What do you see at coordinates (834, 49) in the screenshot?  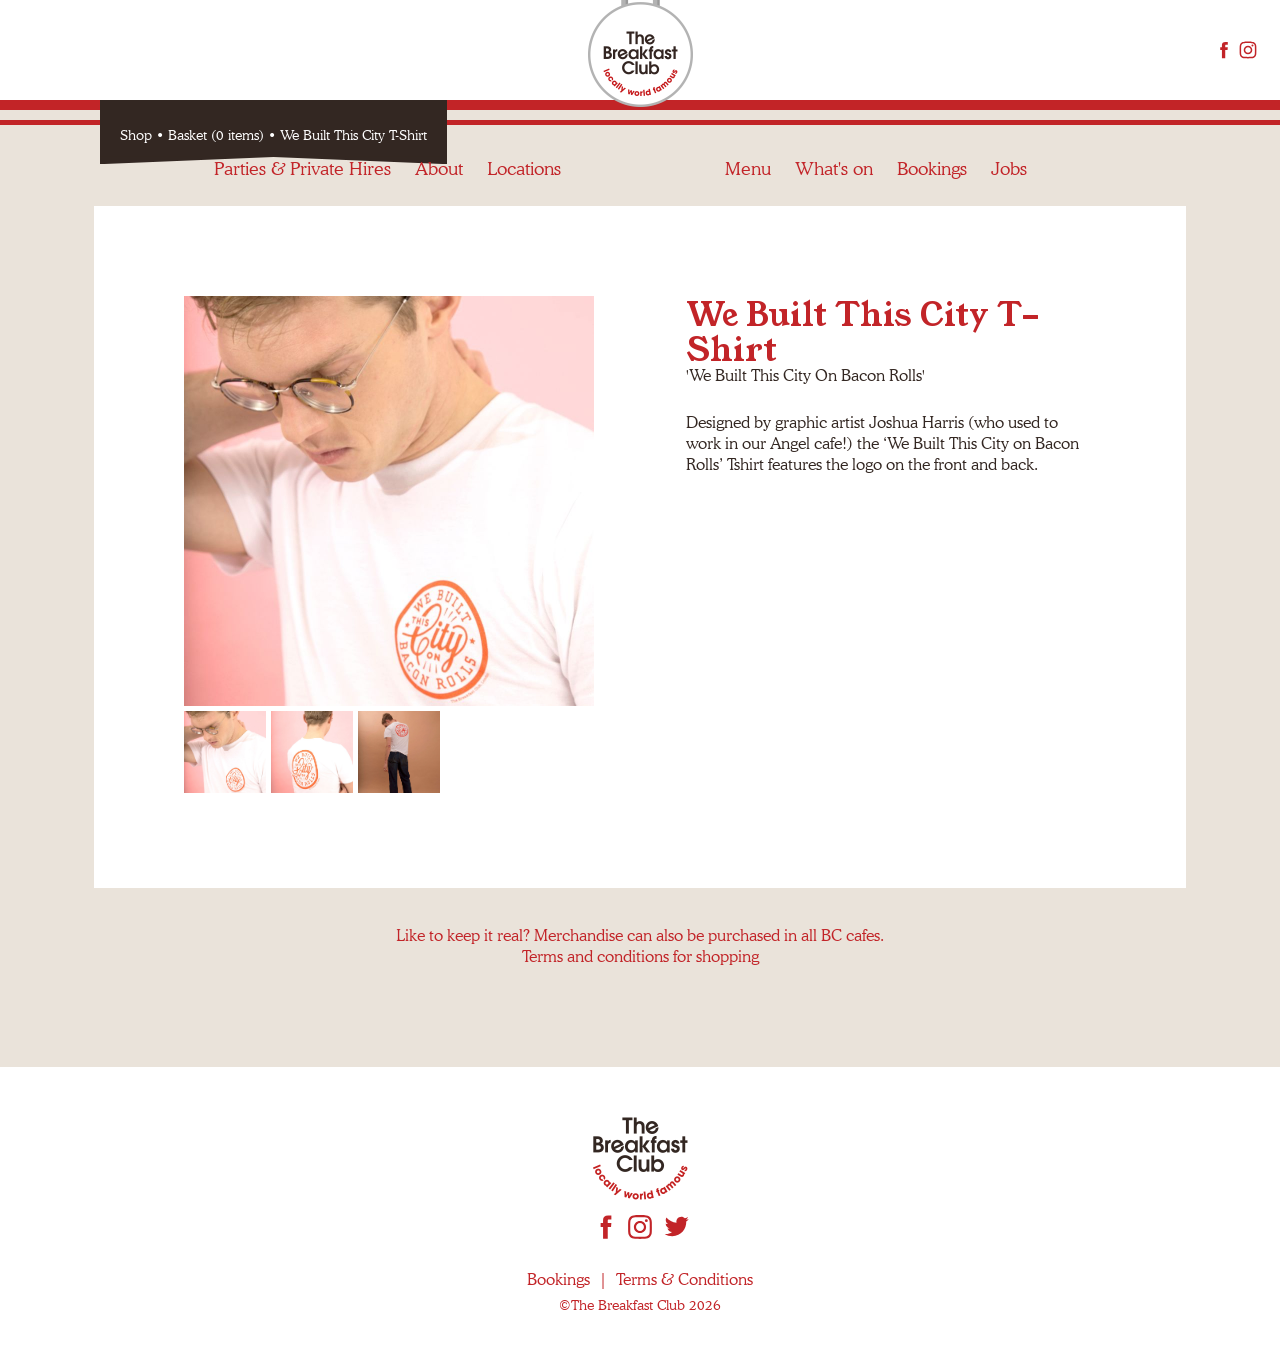 I see `What's on` at bounding box center [834, 49].